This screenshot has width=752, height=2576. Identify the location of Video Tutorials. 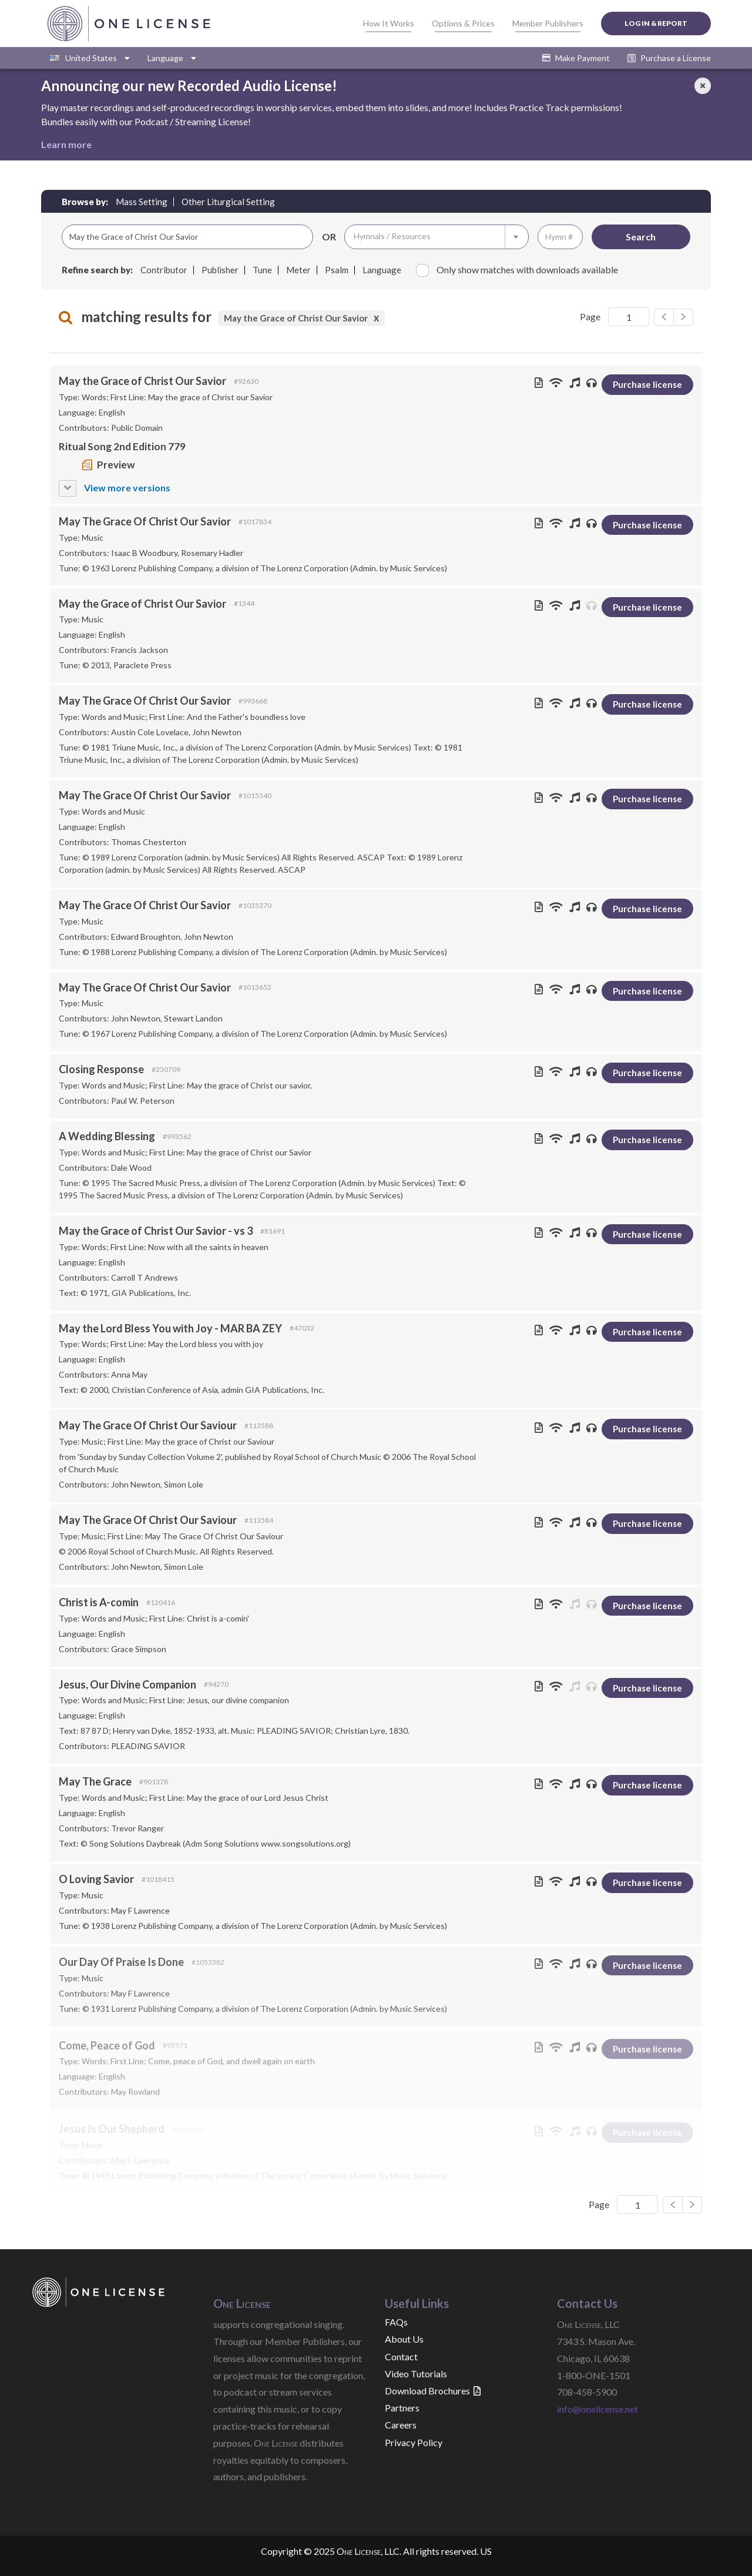
(416, 2373).